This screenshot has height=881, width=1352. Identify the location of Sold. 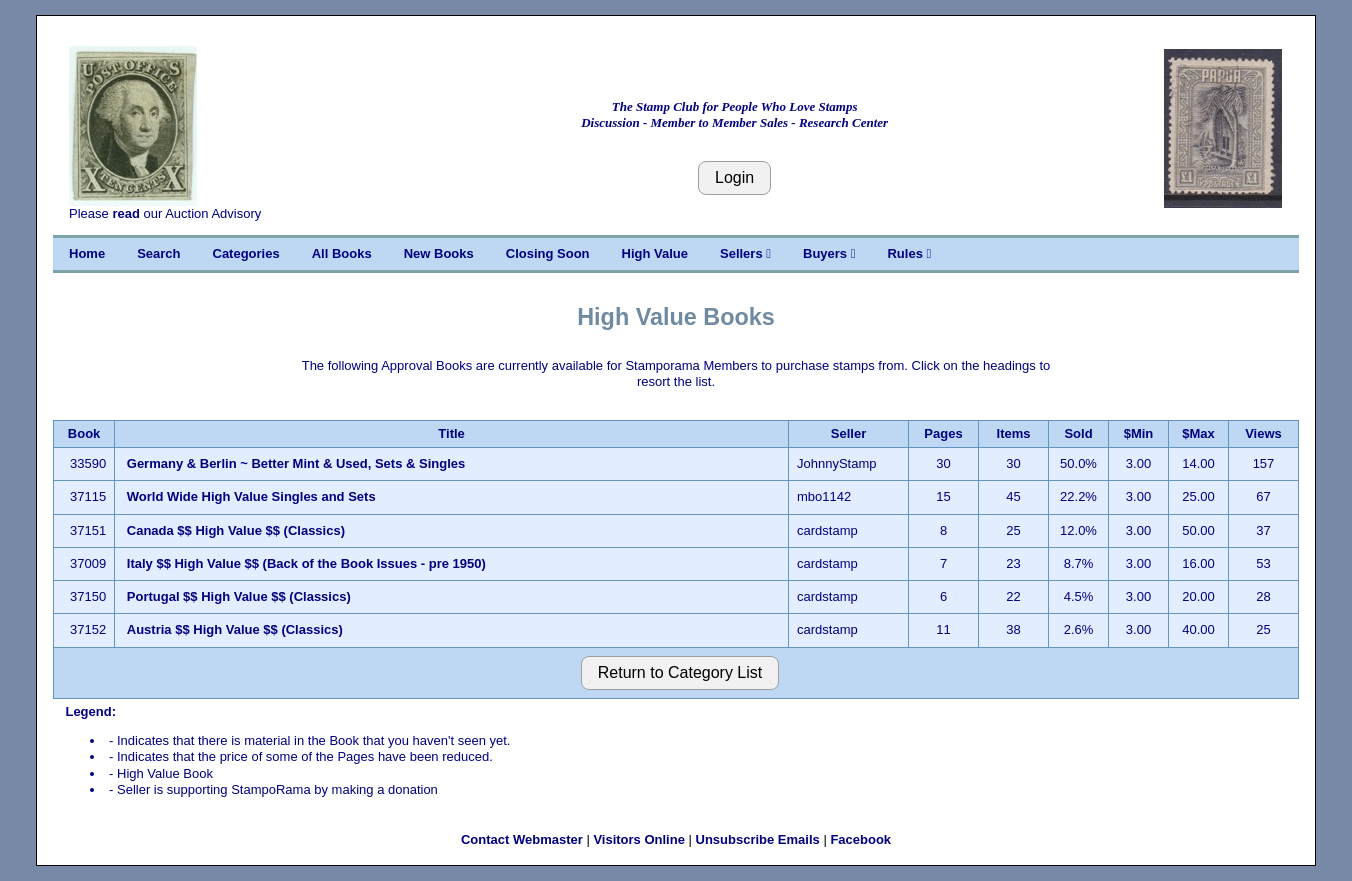
(1078, 433).